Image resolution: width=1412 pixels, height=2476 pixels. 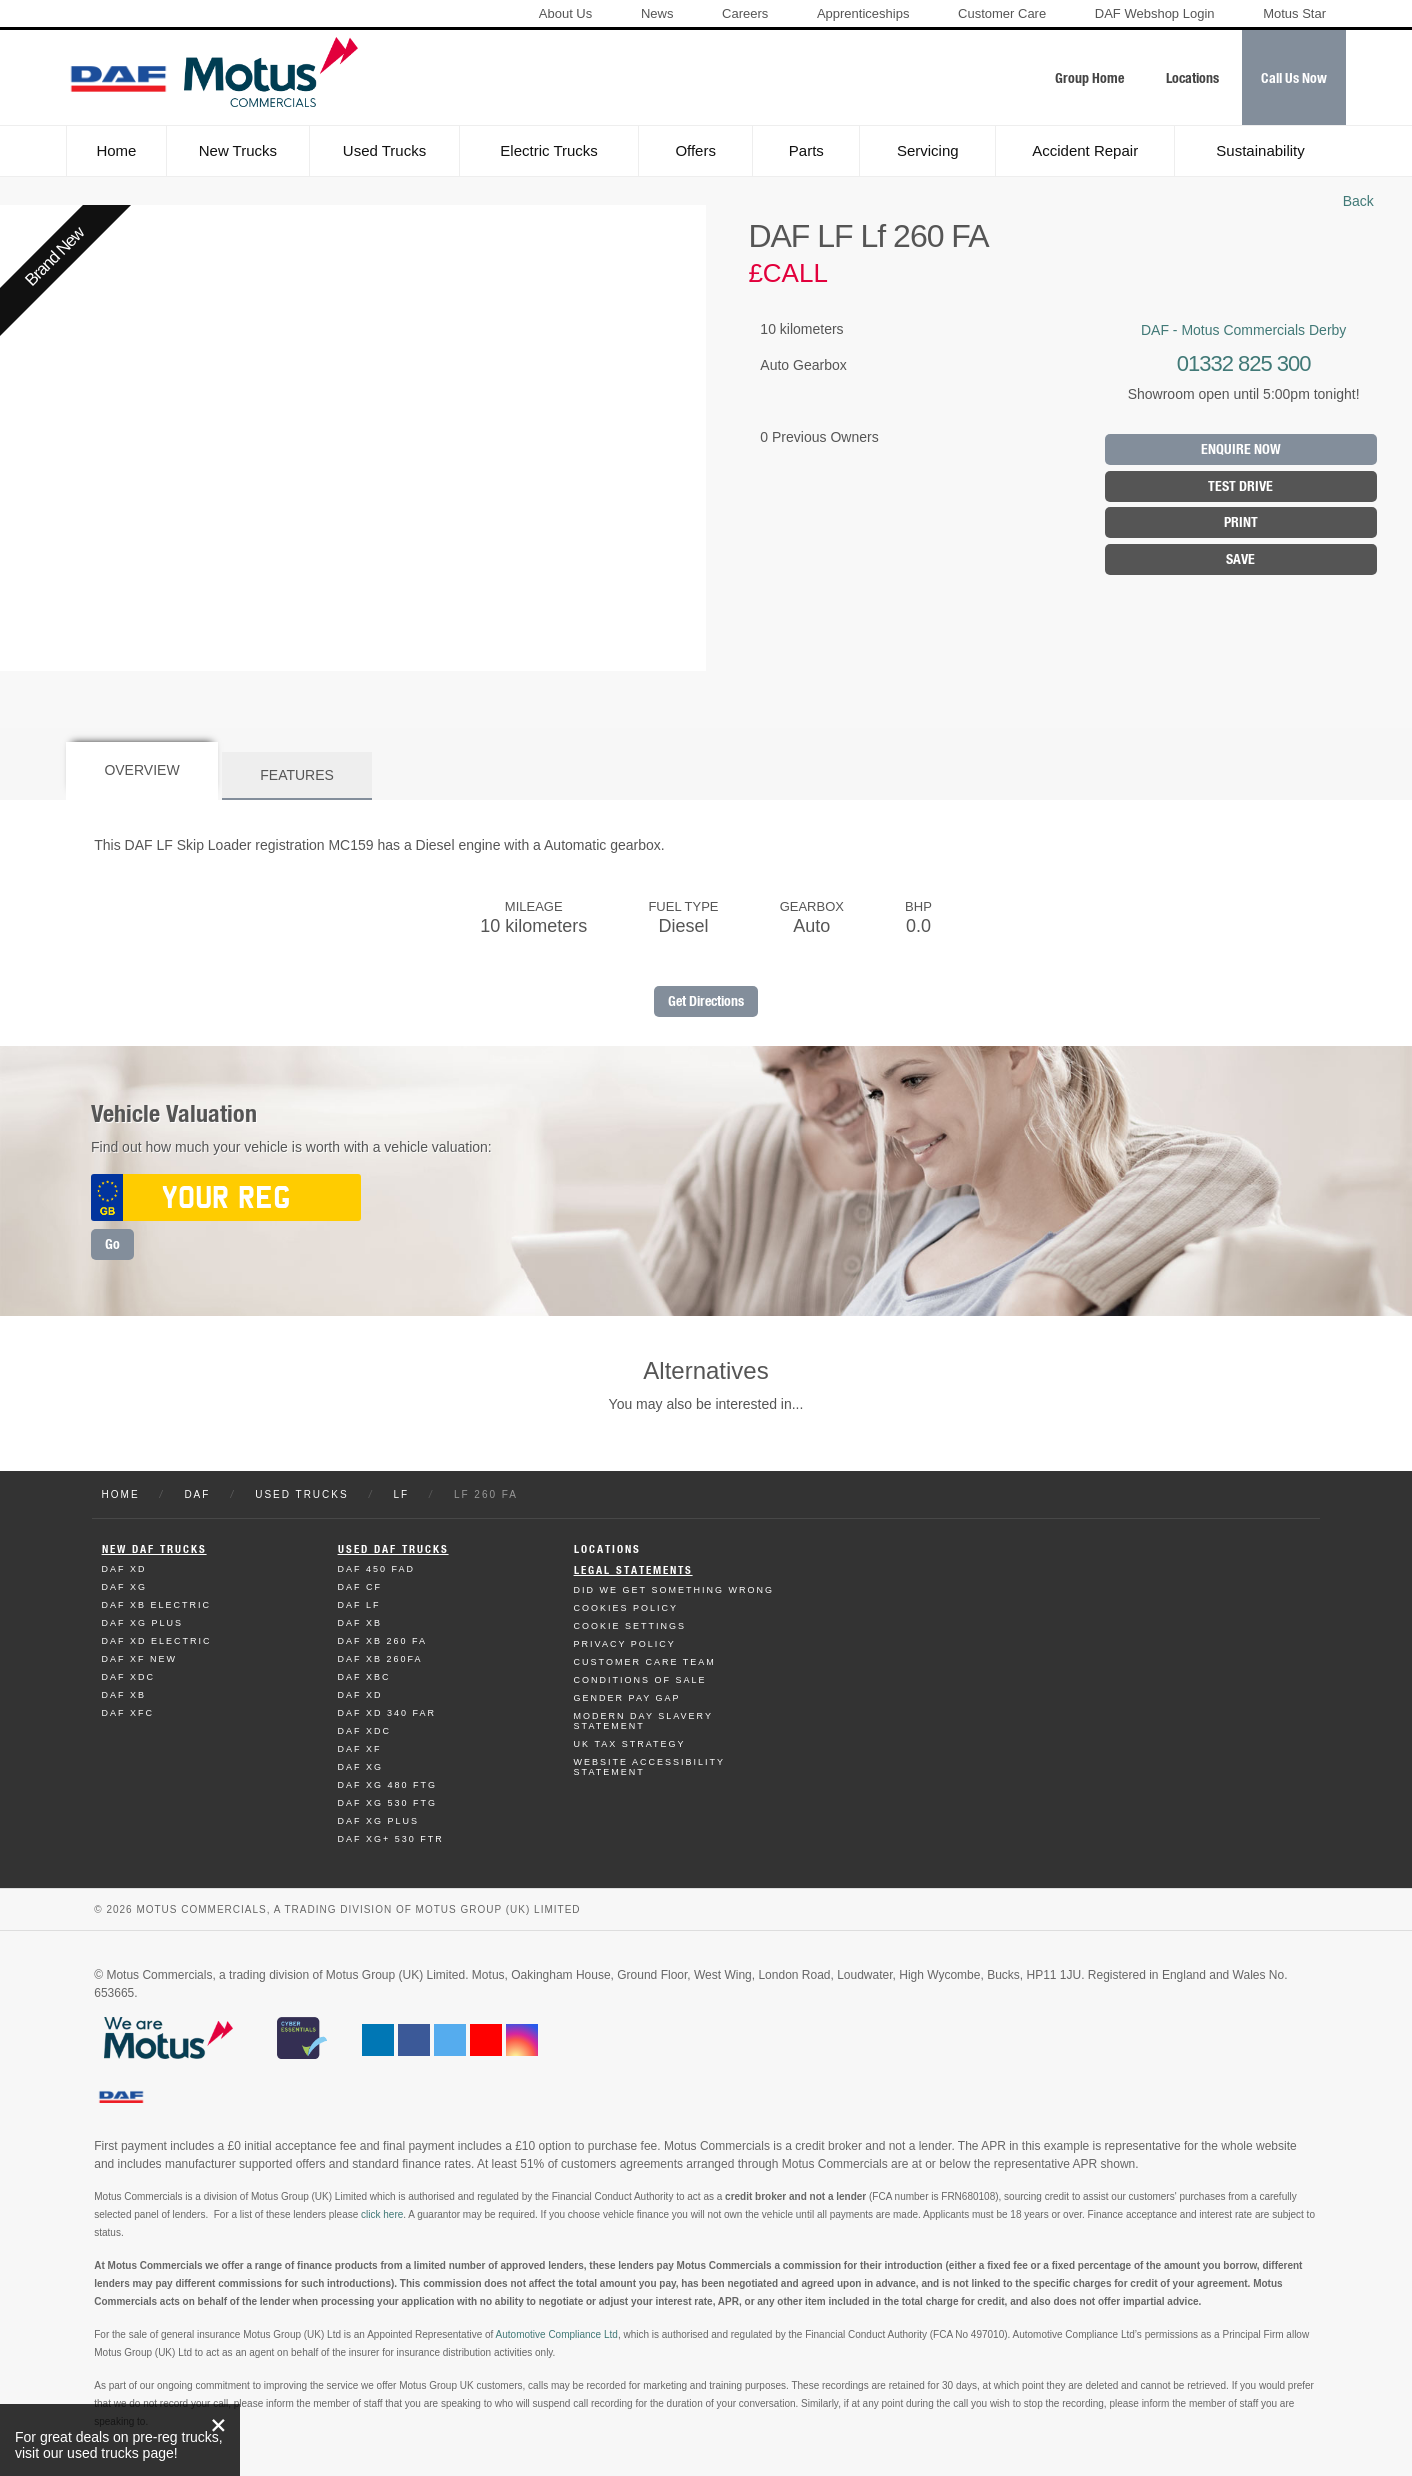 I want to click on Careers, so click(x=745, y=13).